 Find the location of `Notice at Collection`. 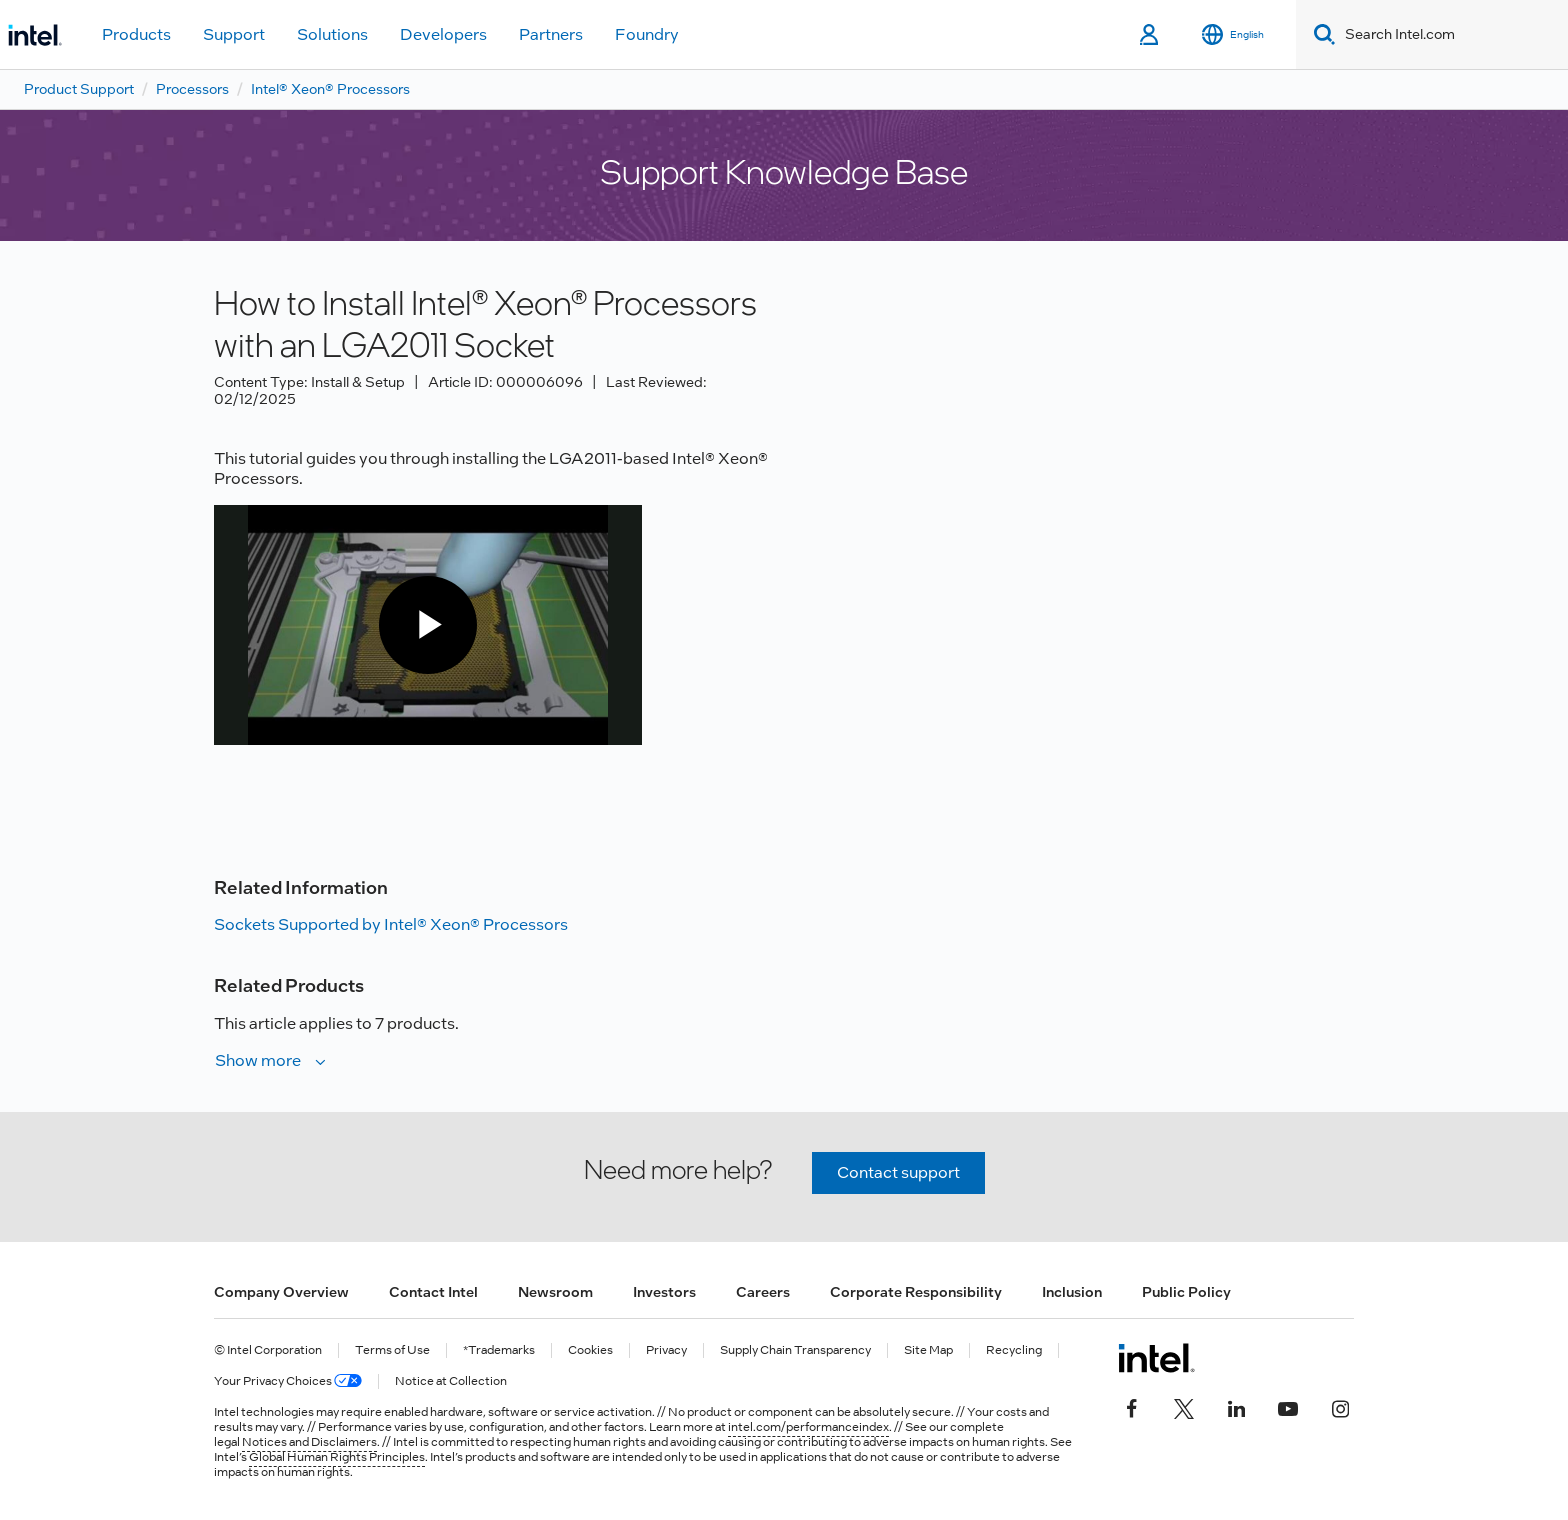

Notice at Collection is located at coordinates (451, 1381).